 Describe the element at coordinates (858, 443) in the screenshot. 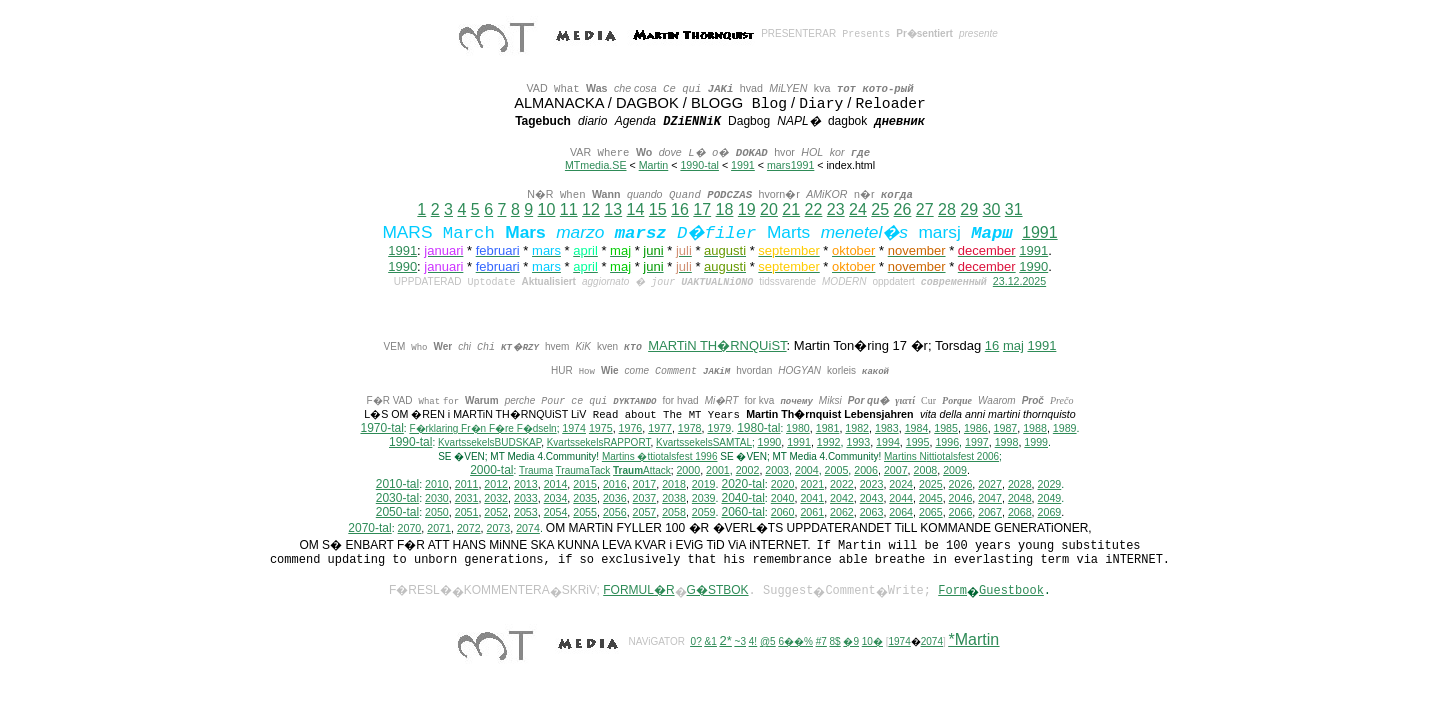

I see `1993` at that location.